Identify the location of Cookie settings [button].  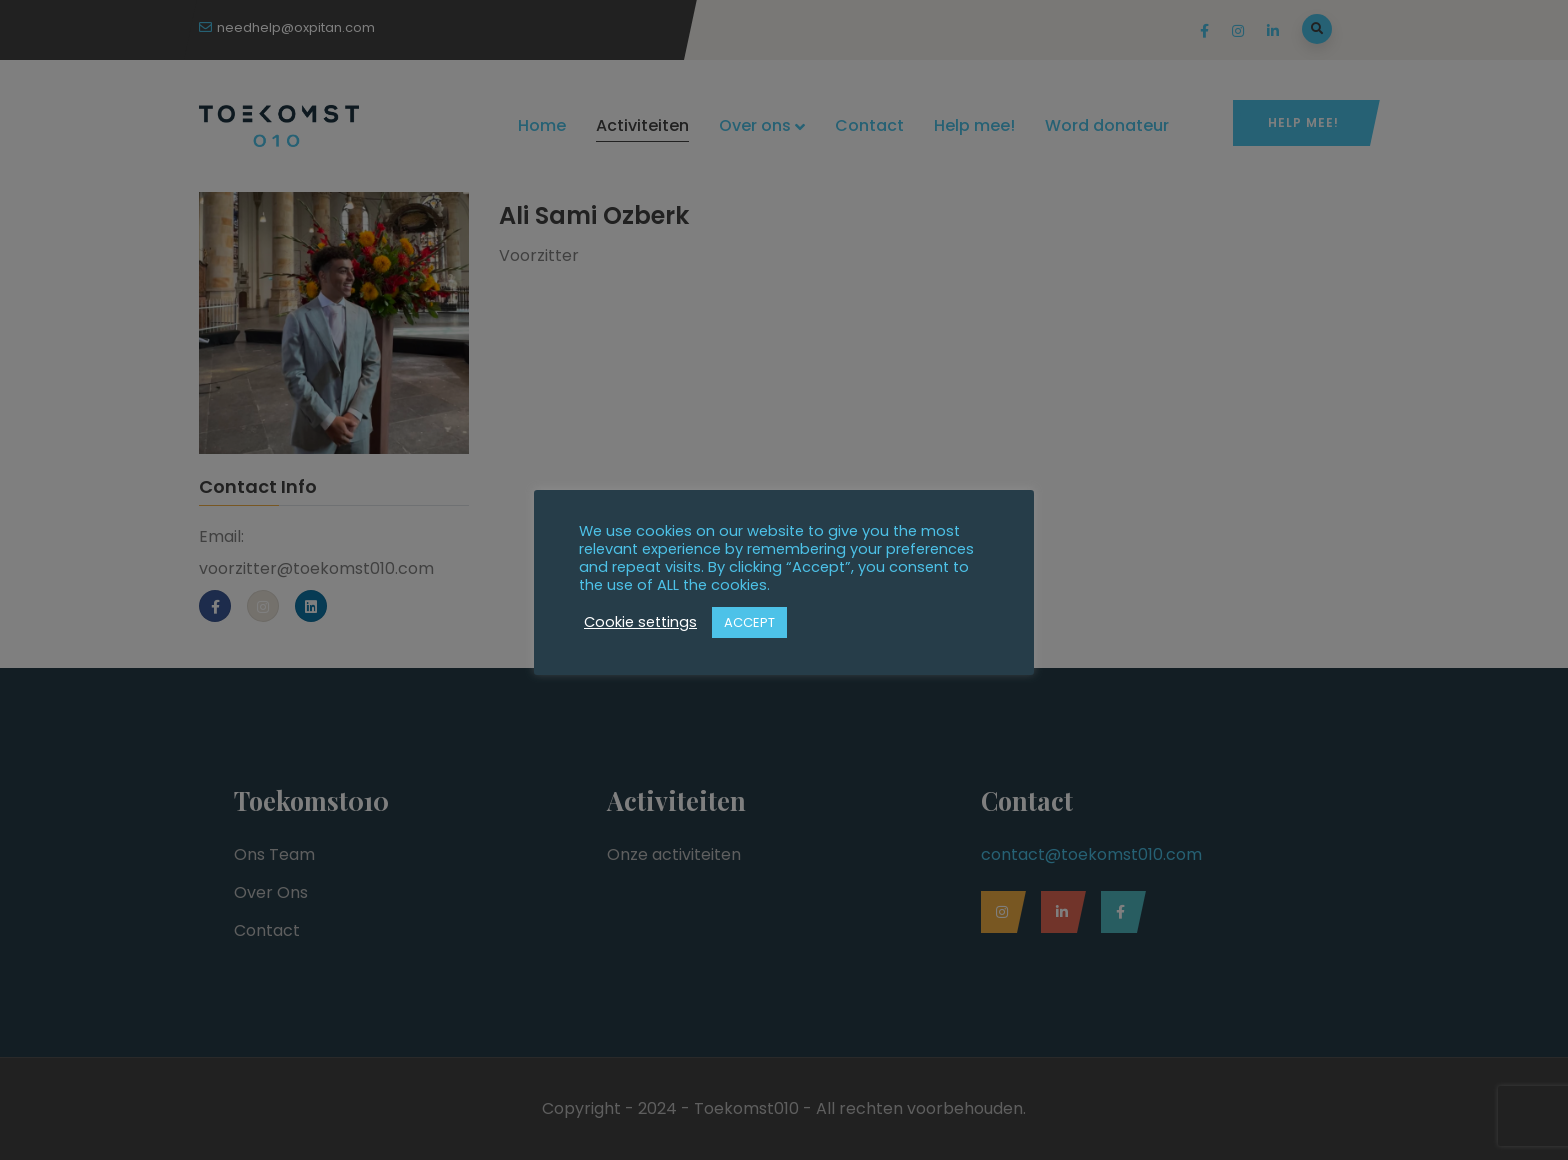
(640, 622).